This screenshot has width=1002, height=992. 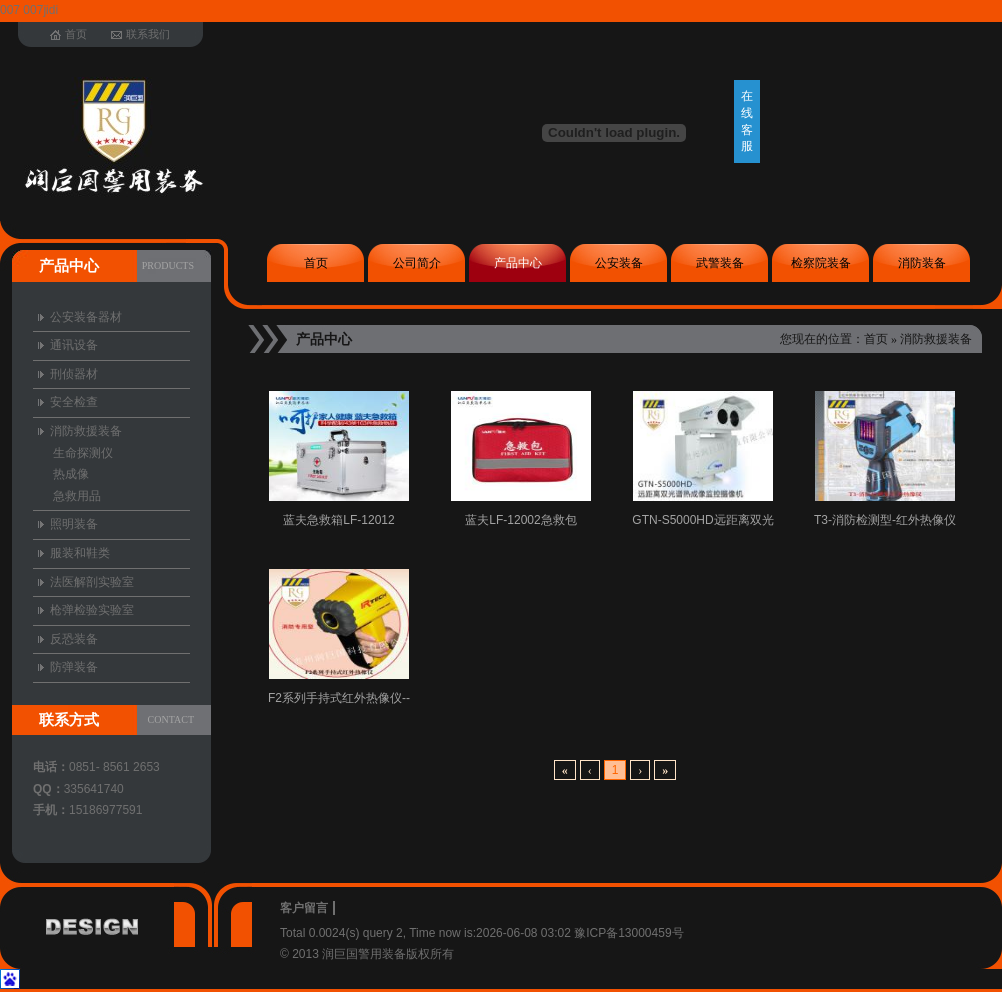 What do you see at coordinates (74, 374) in the screenshot?
I see `刑侦器材` at bounding box center [74, 374].